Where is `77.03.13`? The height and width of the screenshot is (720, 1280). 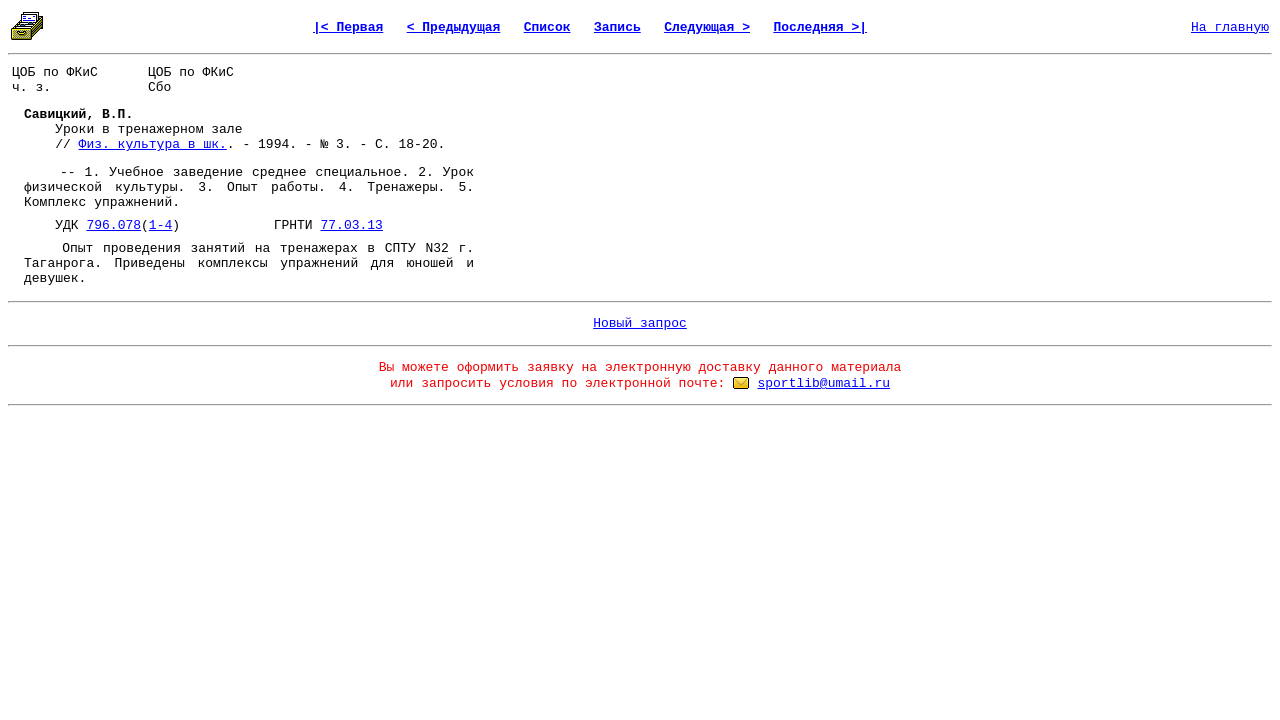 77.03.13 is located at coordinates (351, 225).